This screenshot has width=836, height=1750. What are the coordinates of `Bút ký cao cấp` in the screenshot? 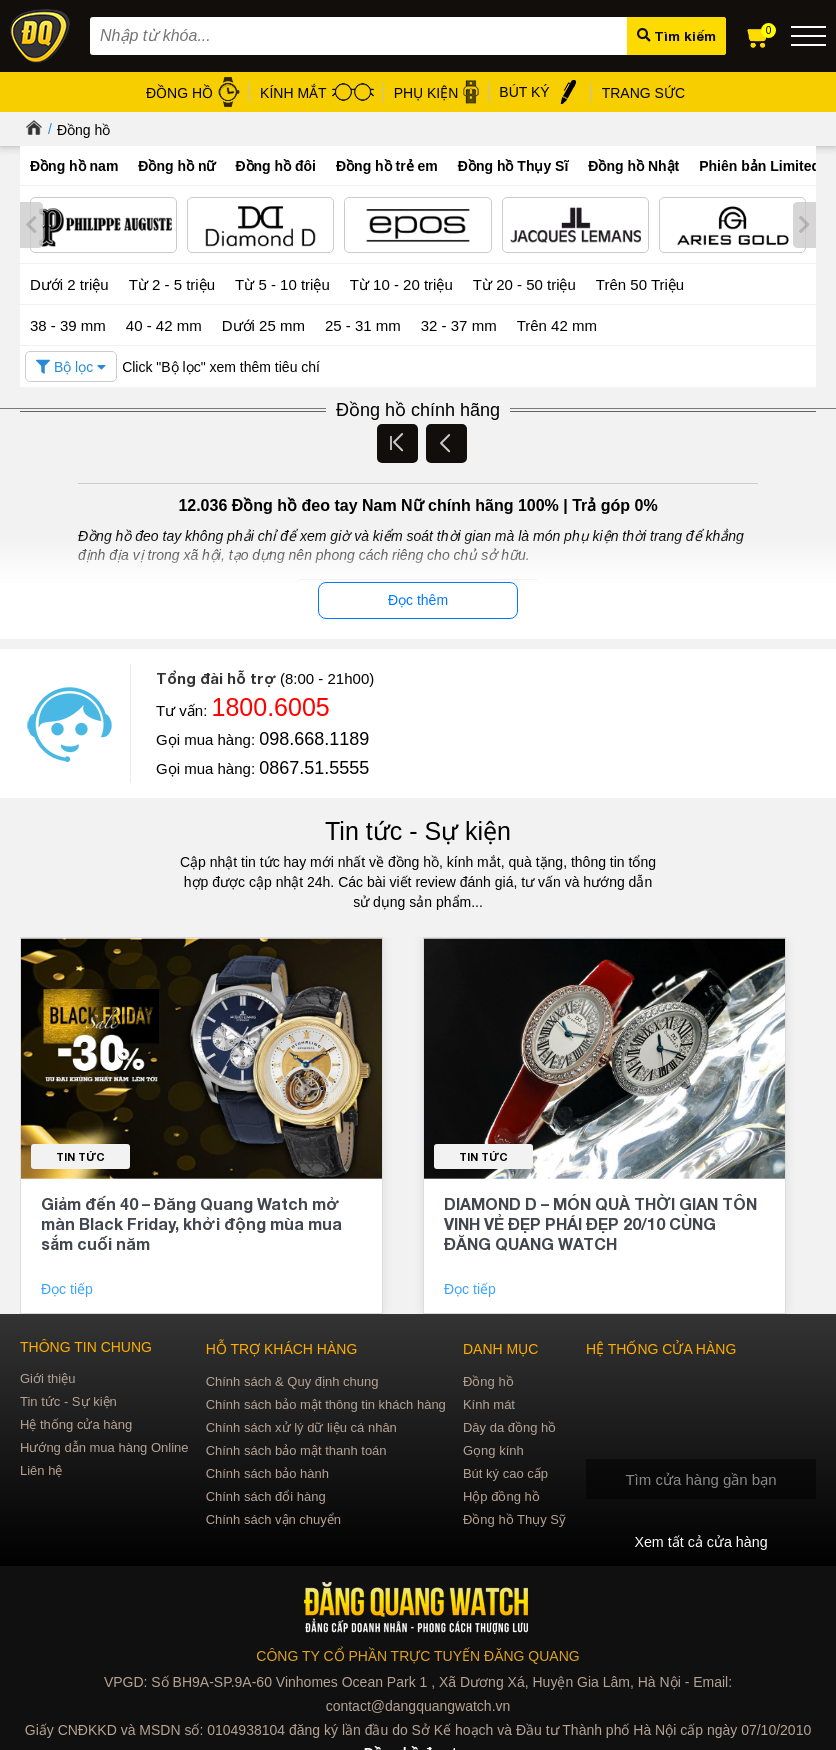 It's located at (505, 1471).